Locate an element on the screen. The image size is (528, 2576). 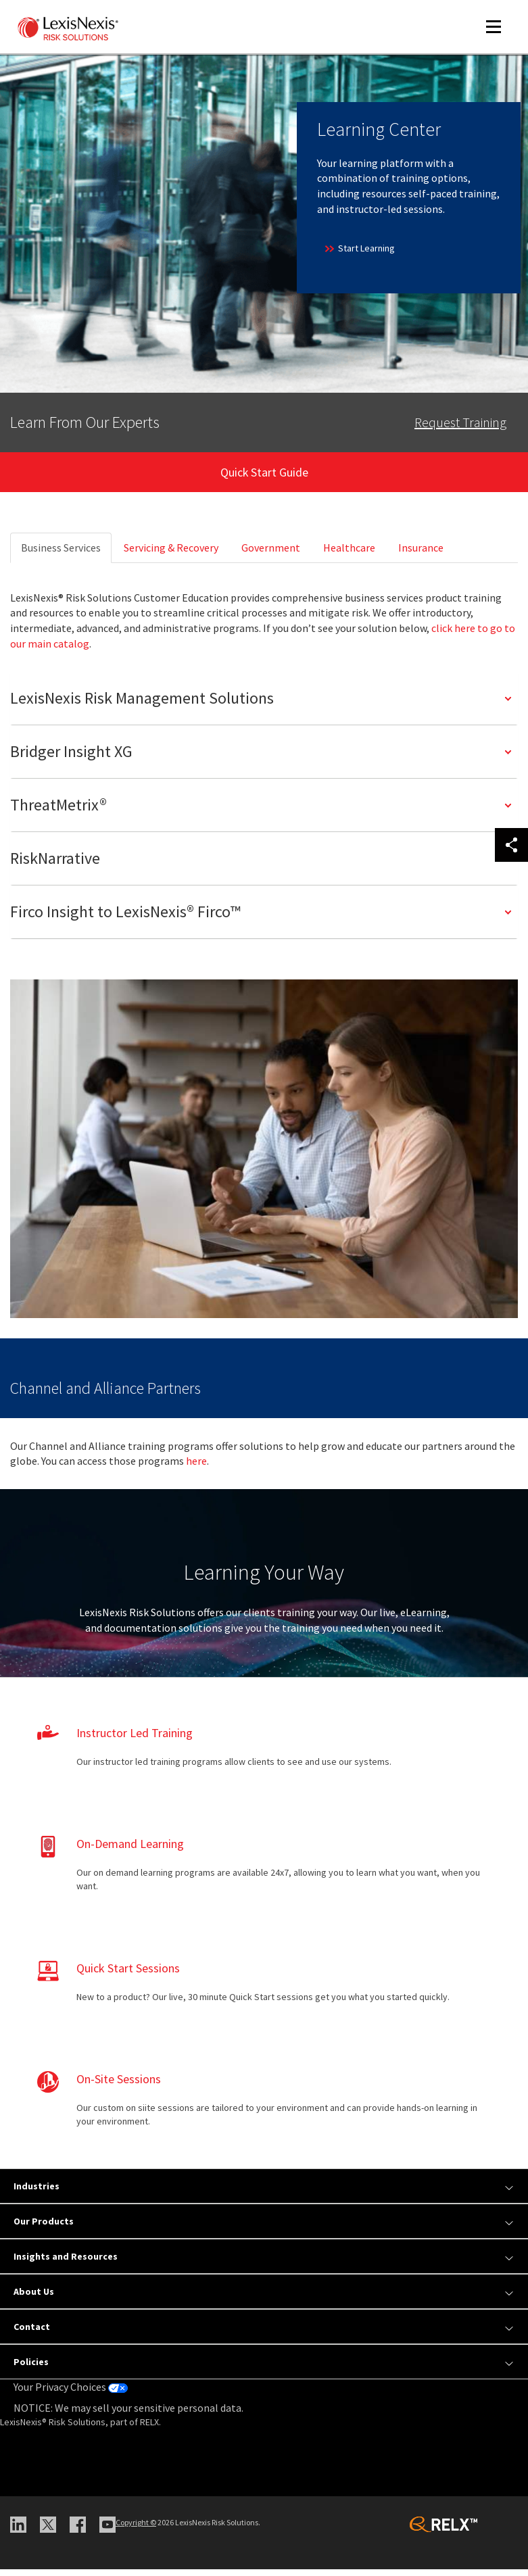
Start Learning is located at coordinates (359, 248).